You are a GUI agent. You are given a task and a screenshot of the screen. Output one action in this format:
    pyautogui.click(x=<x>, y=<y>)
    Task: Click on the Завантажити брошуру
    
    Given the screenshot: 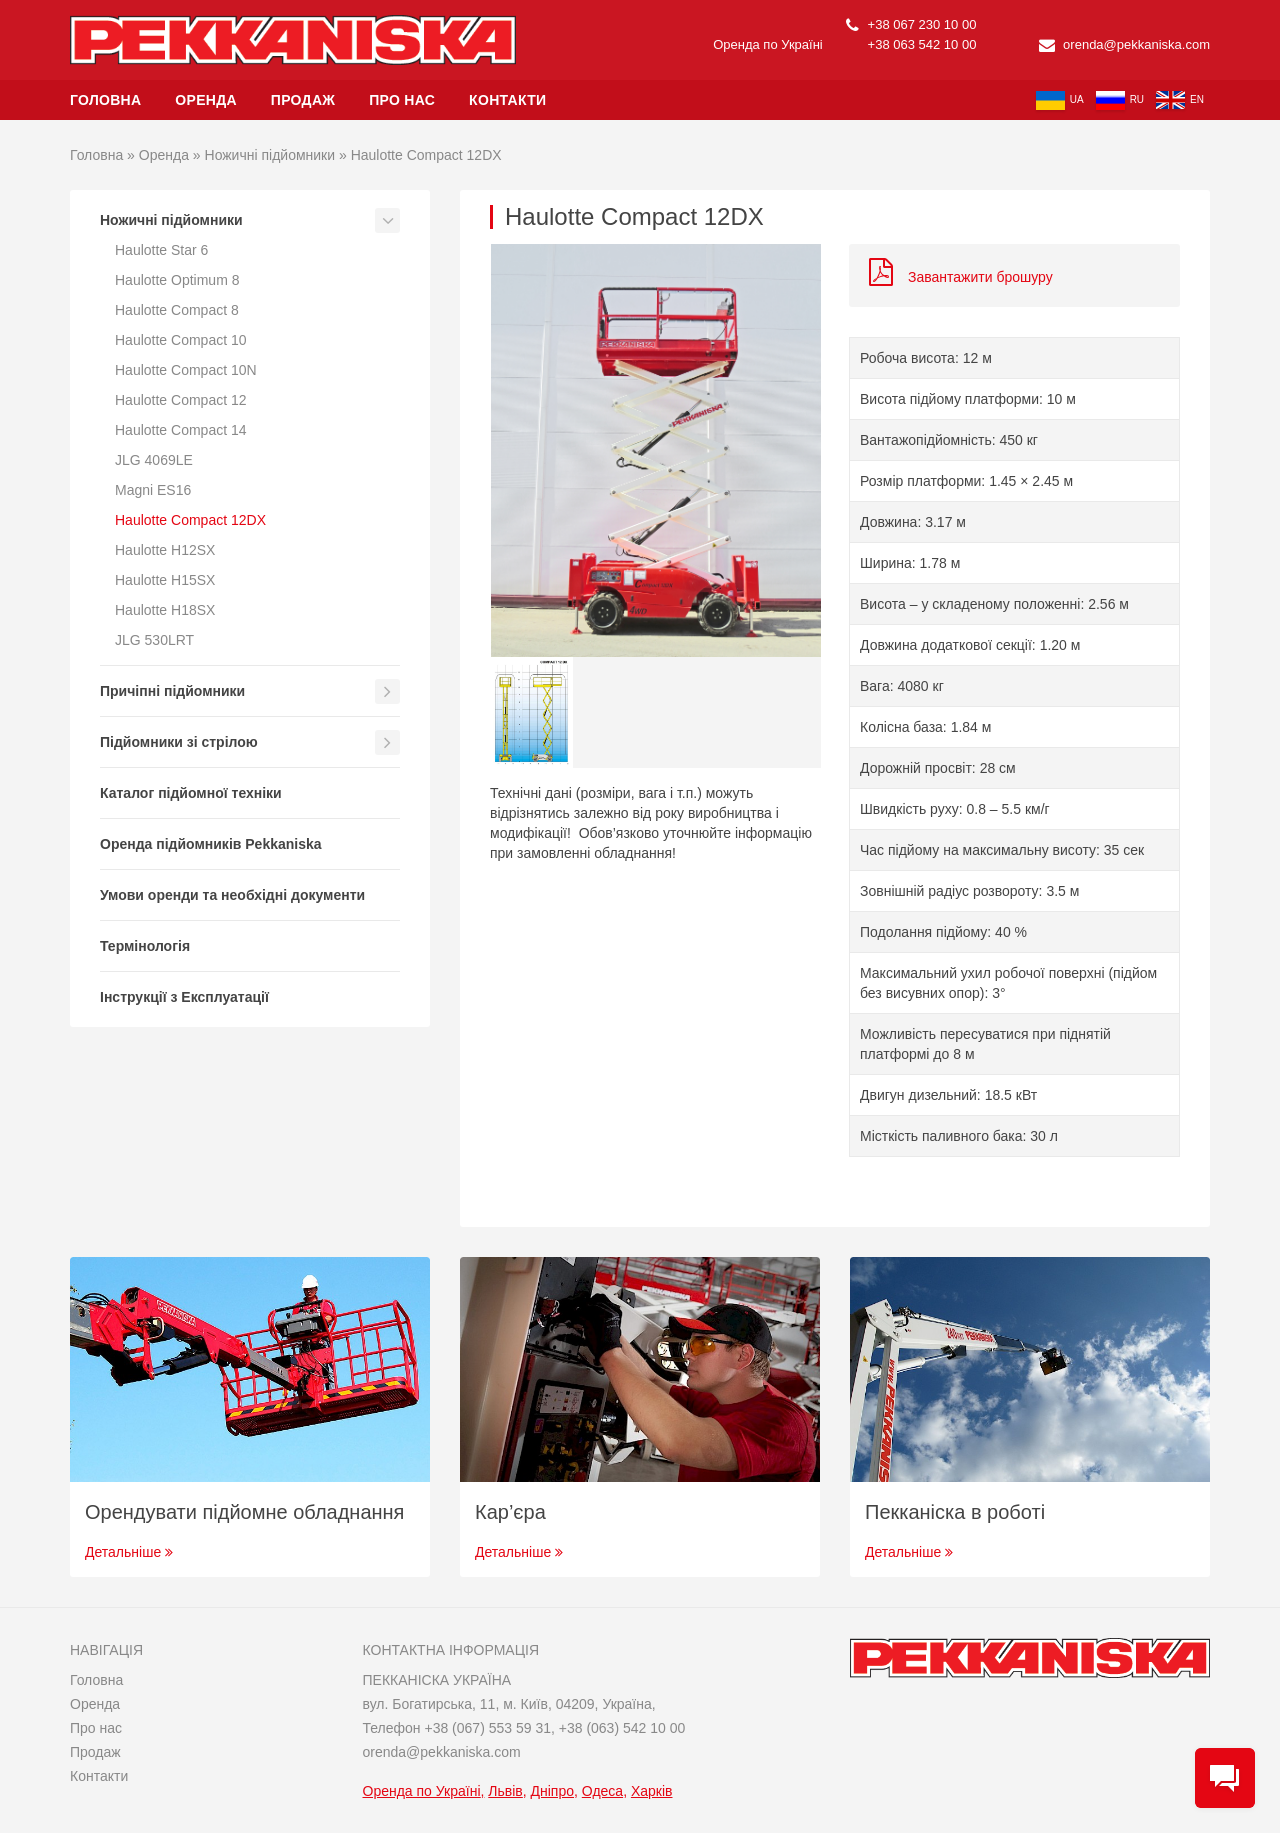 What is the action you would take?
    pyautogui.click(x=961, y=277)
    